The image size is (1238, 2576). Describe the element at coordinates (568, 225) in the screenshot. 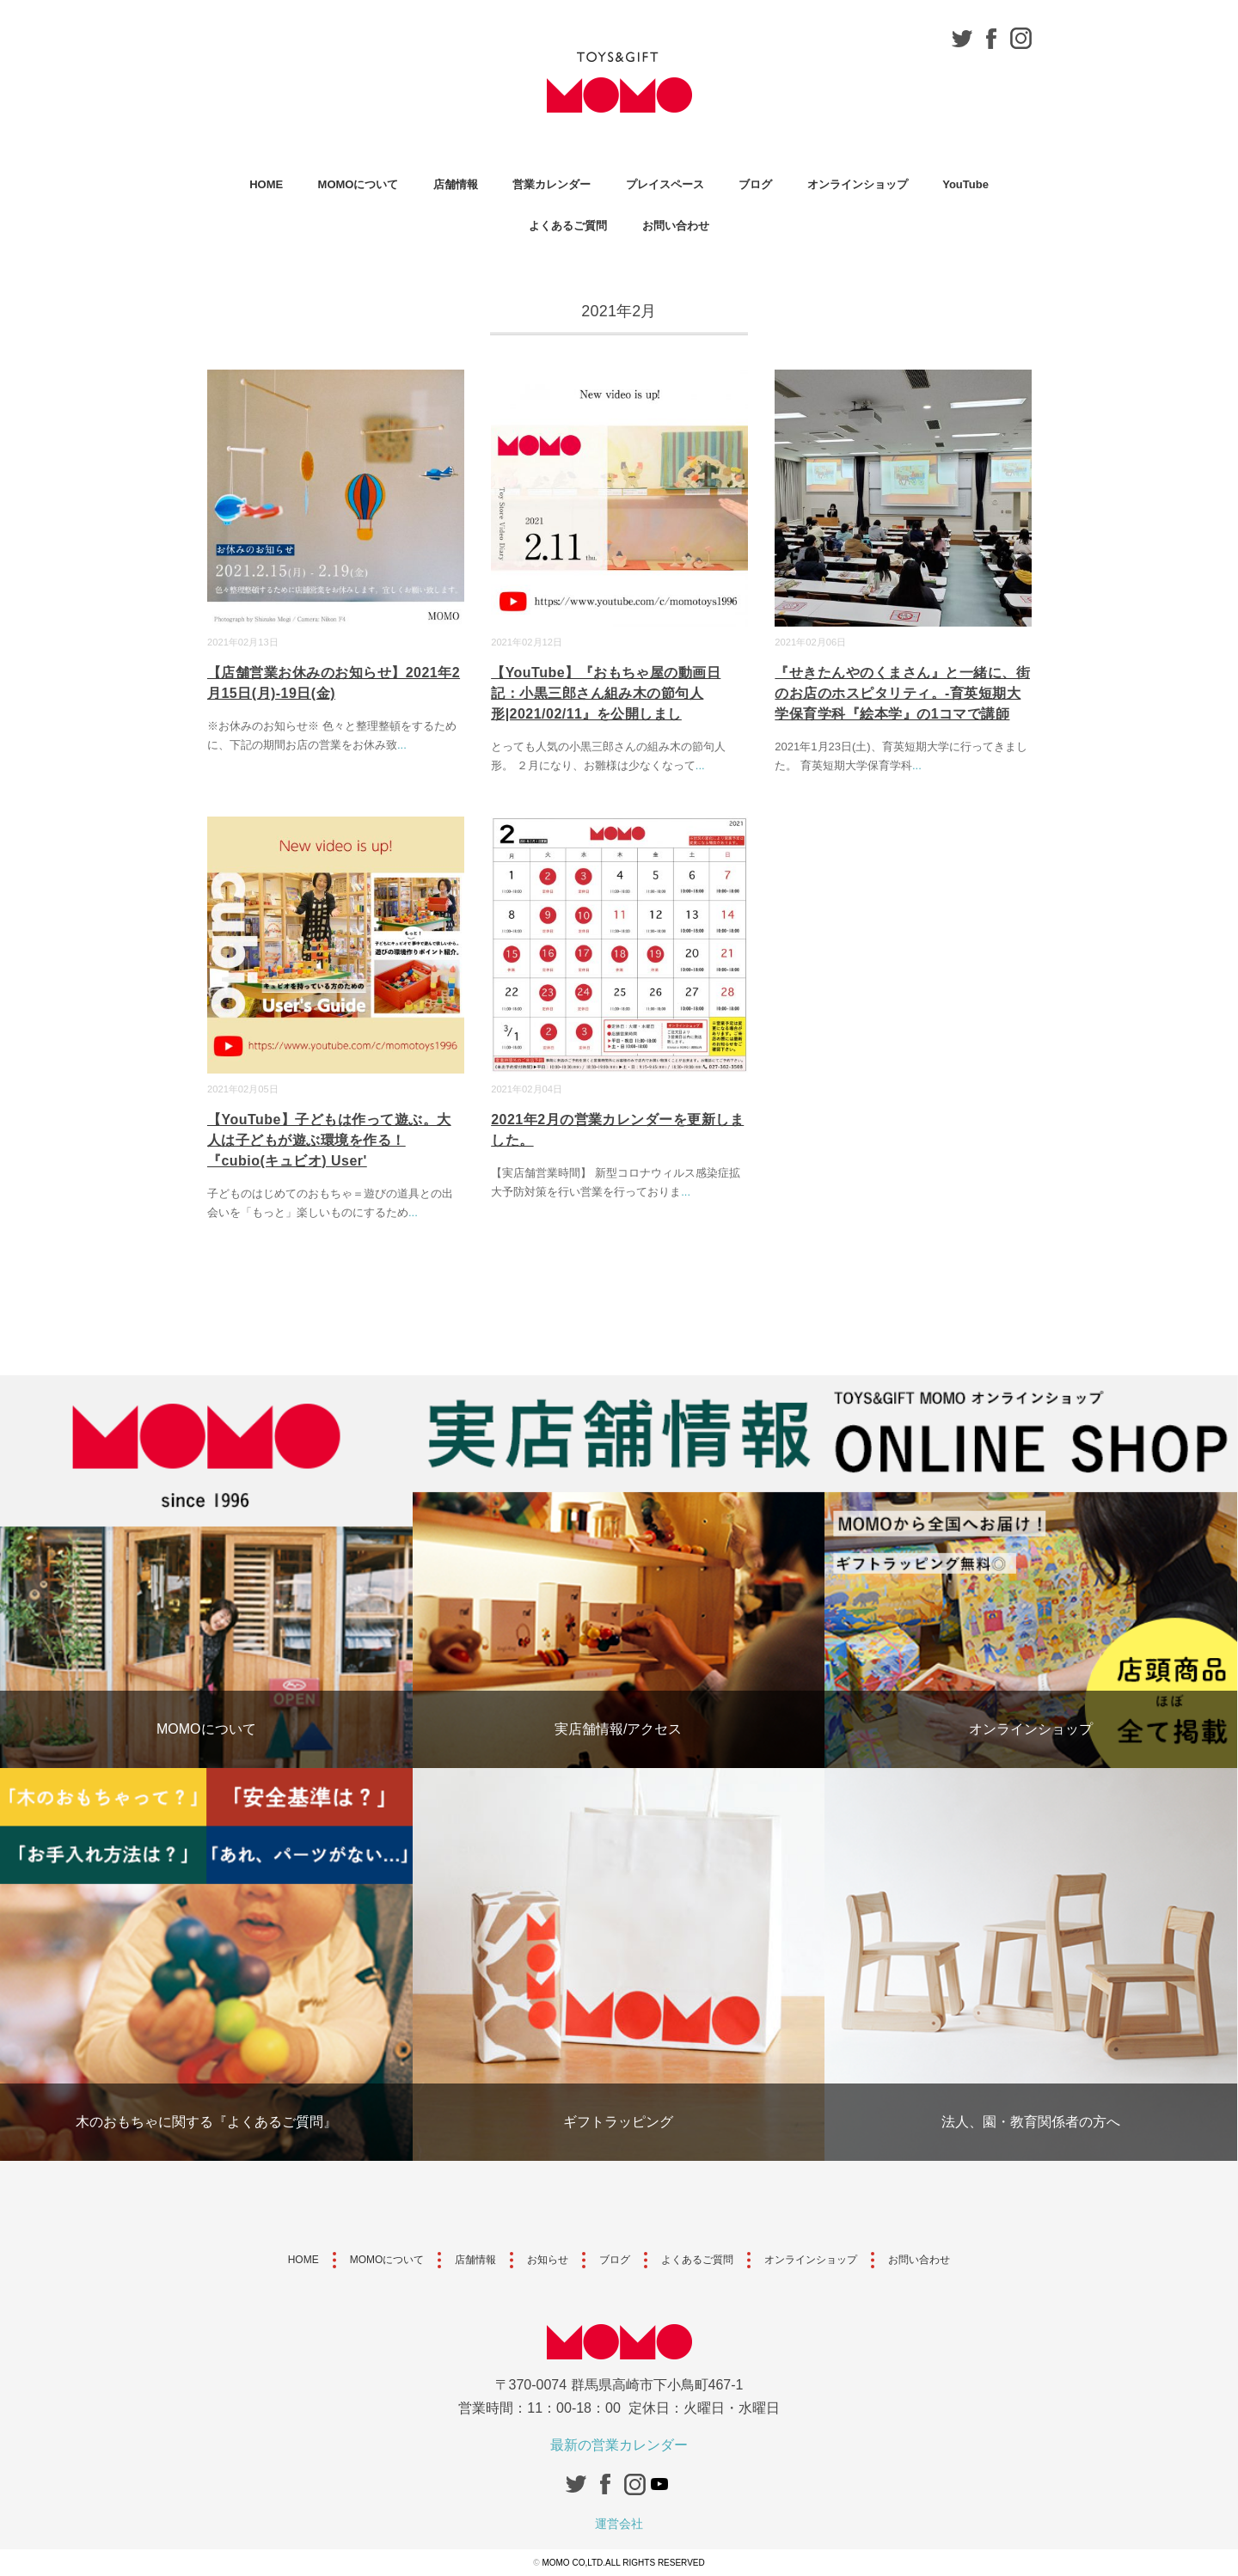

I see `よくあるご質問` at that location.